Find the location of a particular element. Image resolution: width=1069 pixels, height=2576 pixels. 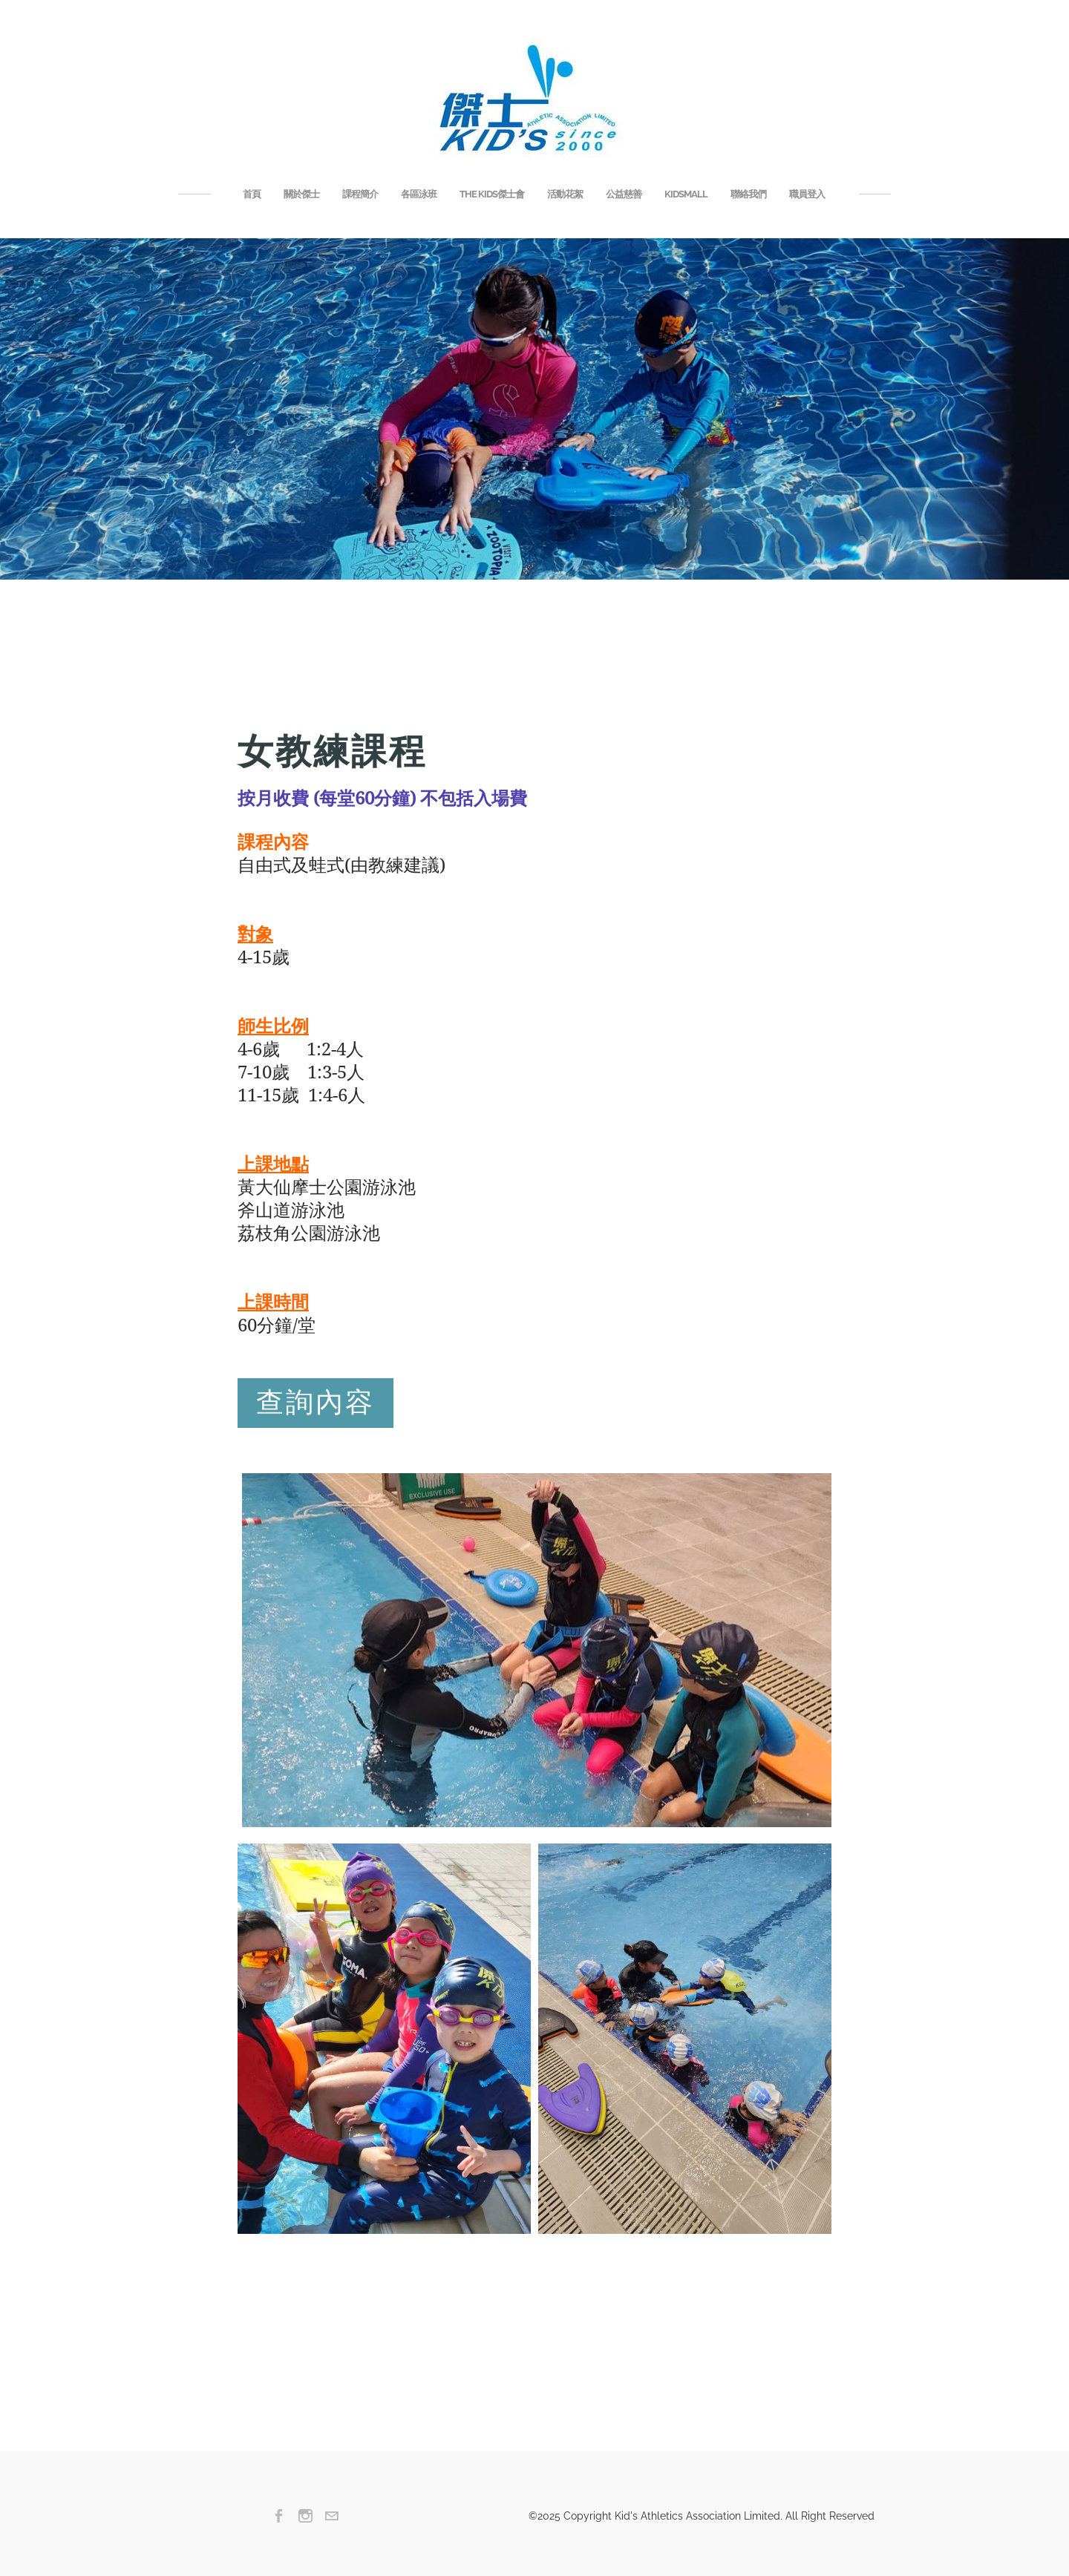

THE KIDS傑士會 is located at coordinates (492, 194).